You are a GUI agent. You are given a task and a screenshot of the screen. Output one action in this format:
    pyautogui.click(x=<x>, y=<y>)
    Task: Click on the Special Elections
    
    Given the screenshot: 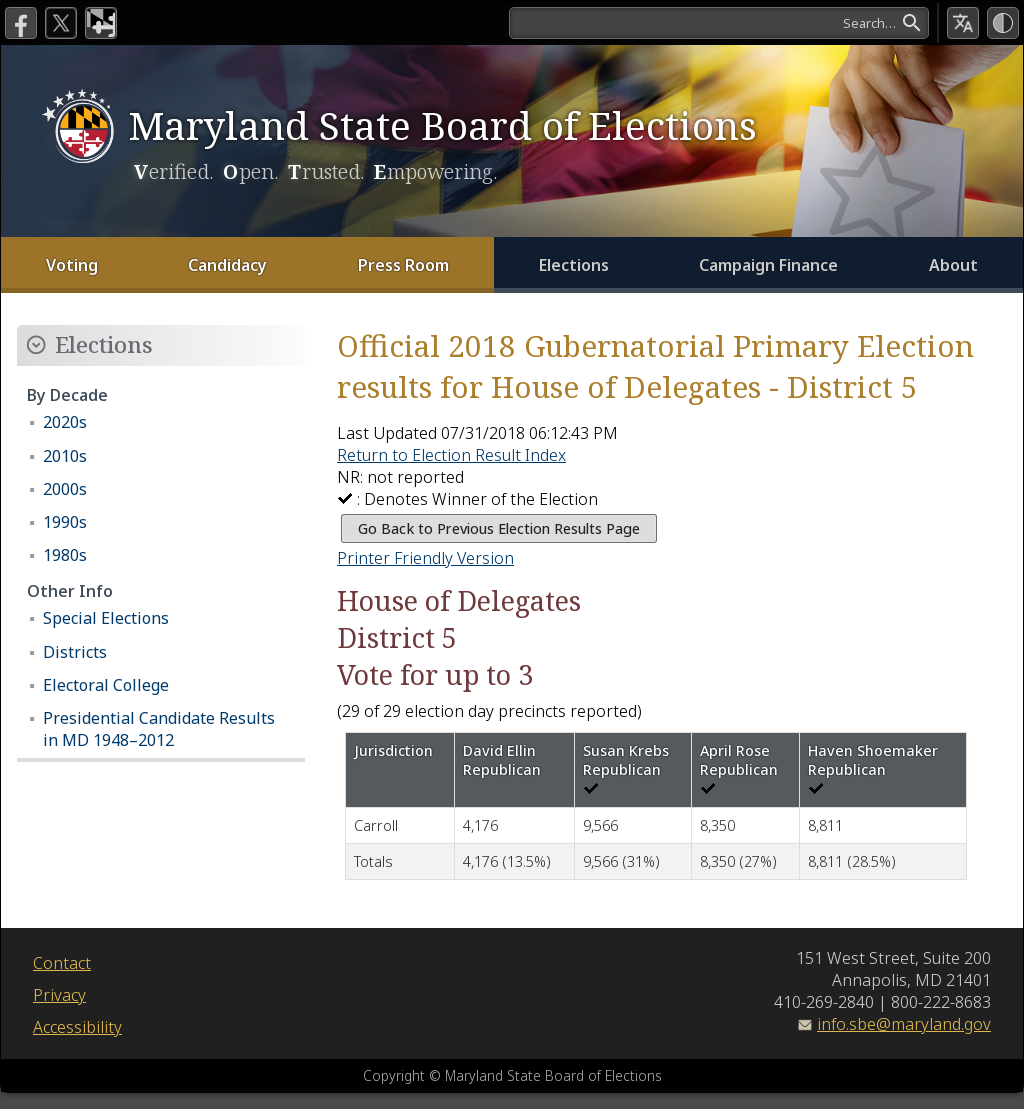 What is the action you would take?
    pyautogui.click(x=106, y=618)
    